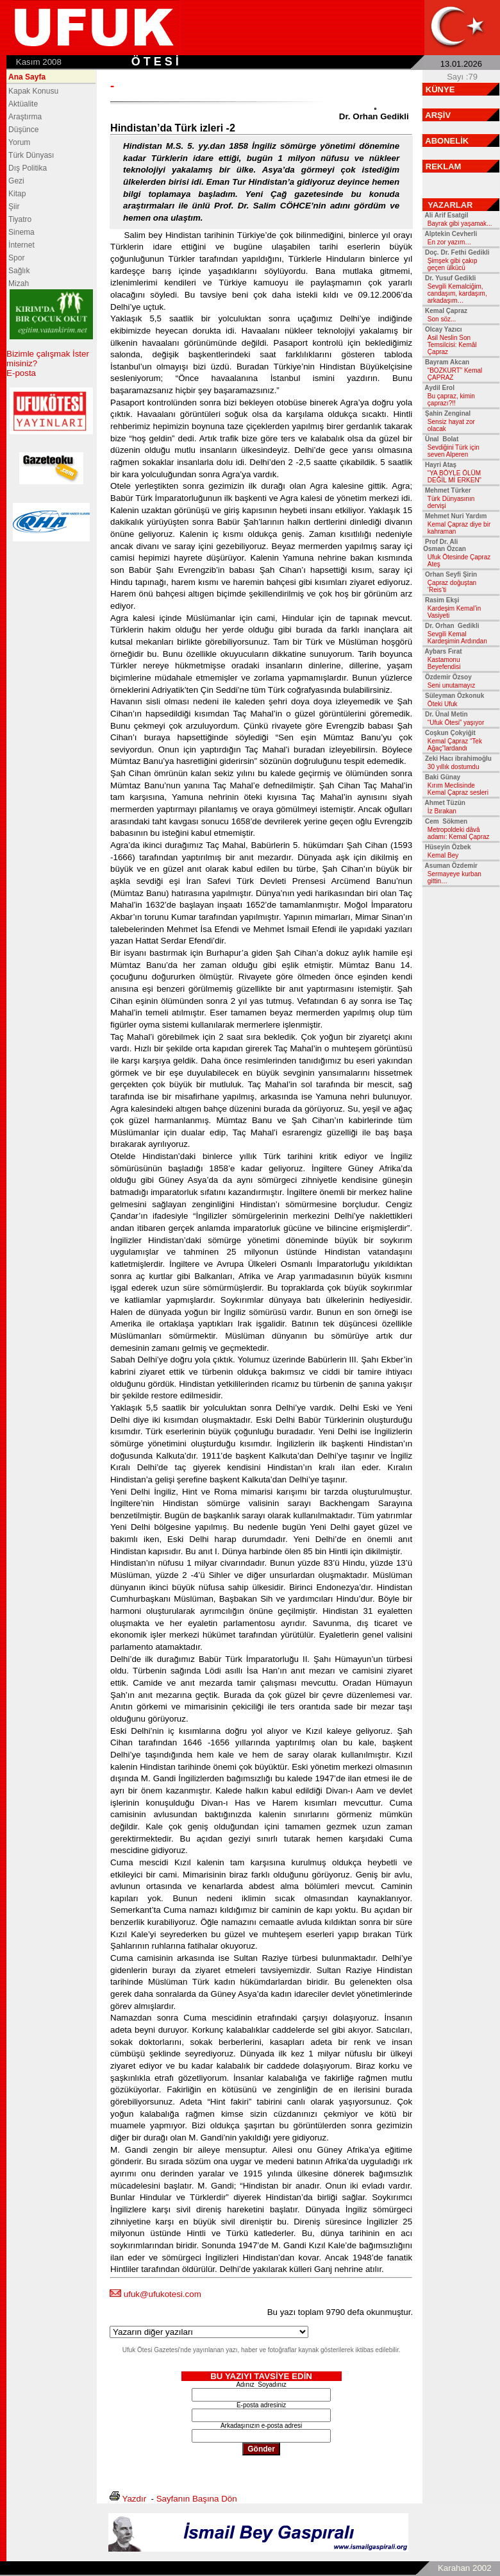  I want to click on Sağlık, so click(18, 270).